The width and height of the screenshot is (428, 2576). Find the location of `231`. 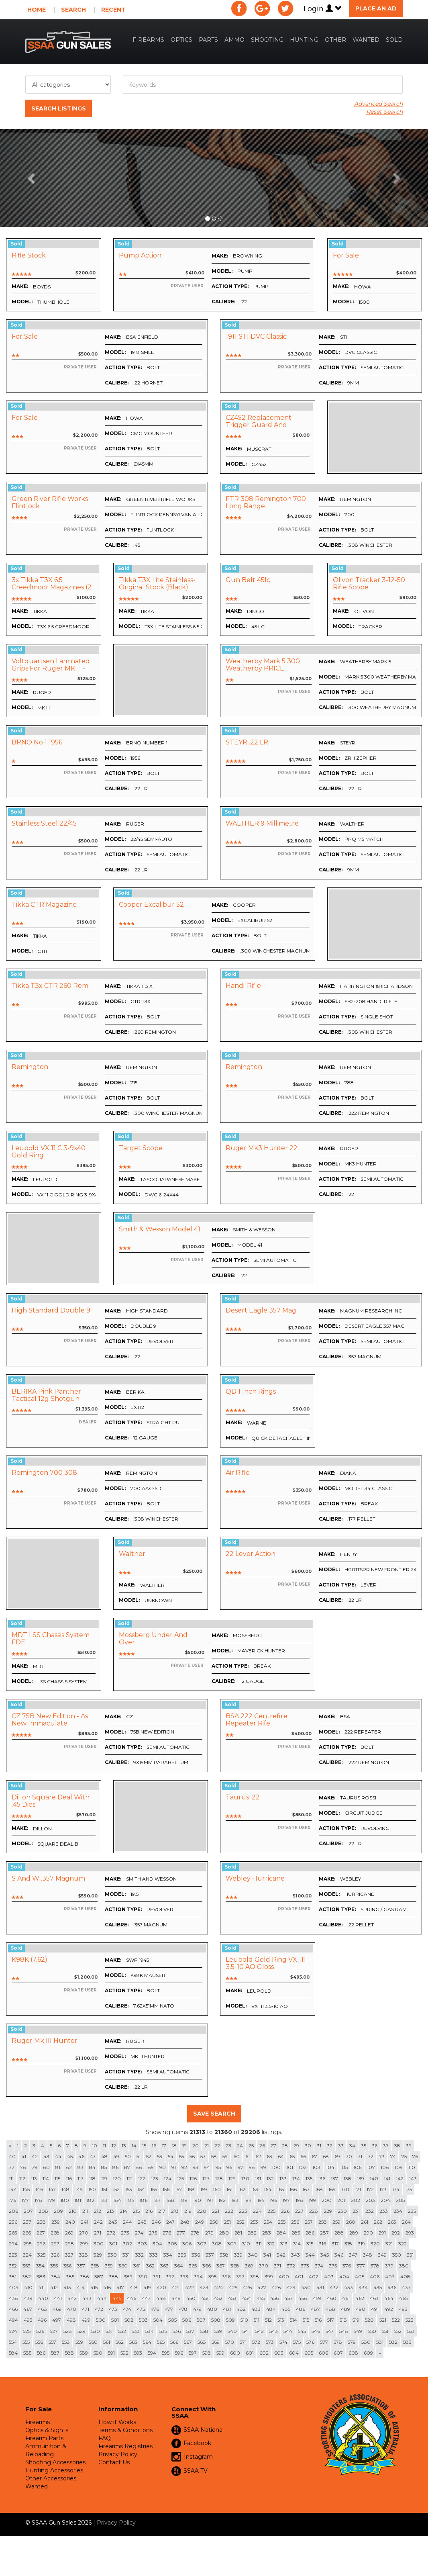

231 is located at coordinates (356, 2211).